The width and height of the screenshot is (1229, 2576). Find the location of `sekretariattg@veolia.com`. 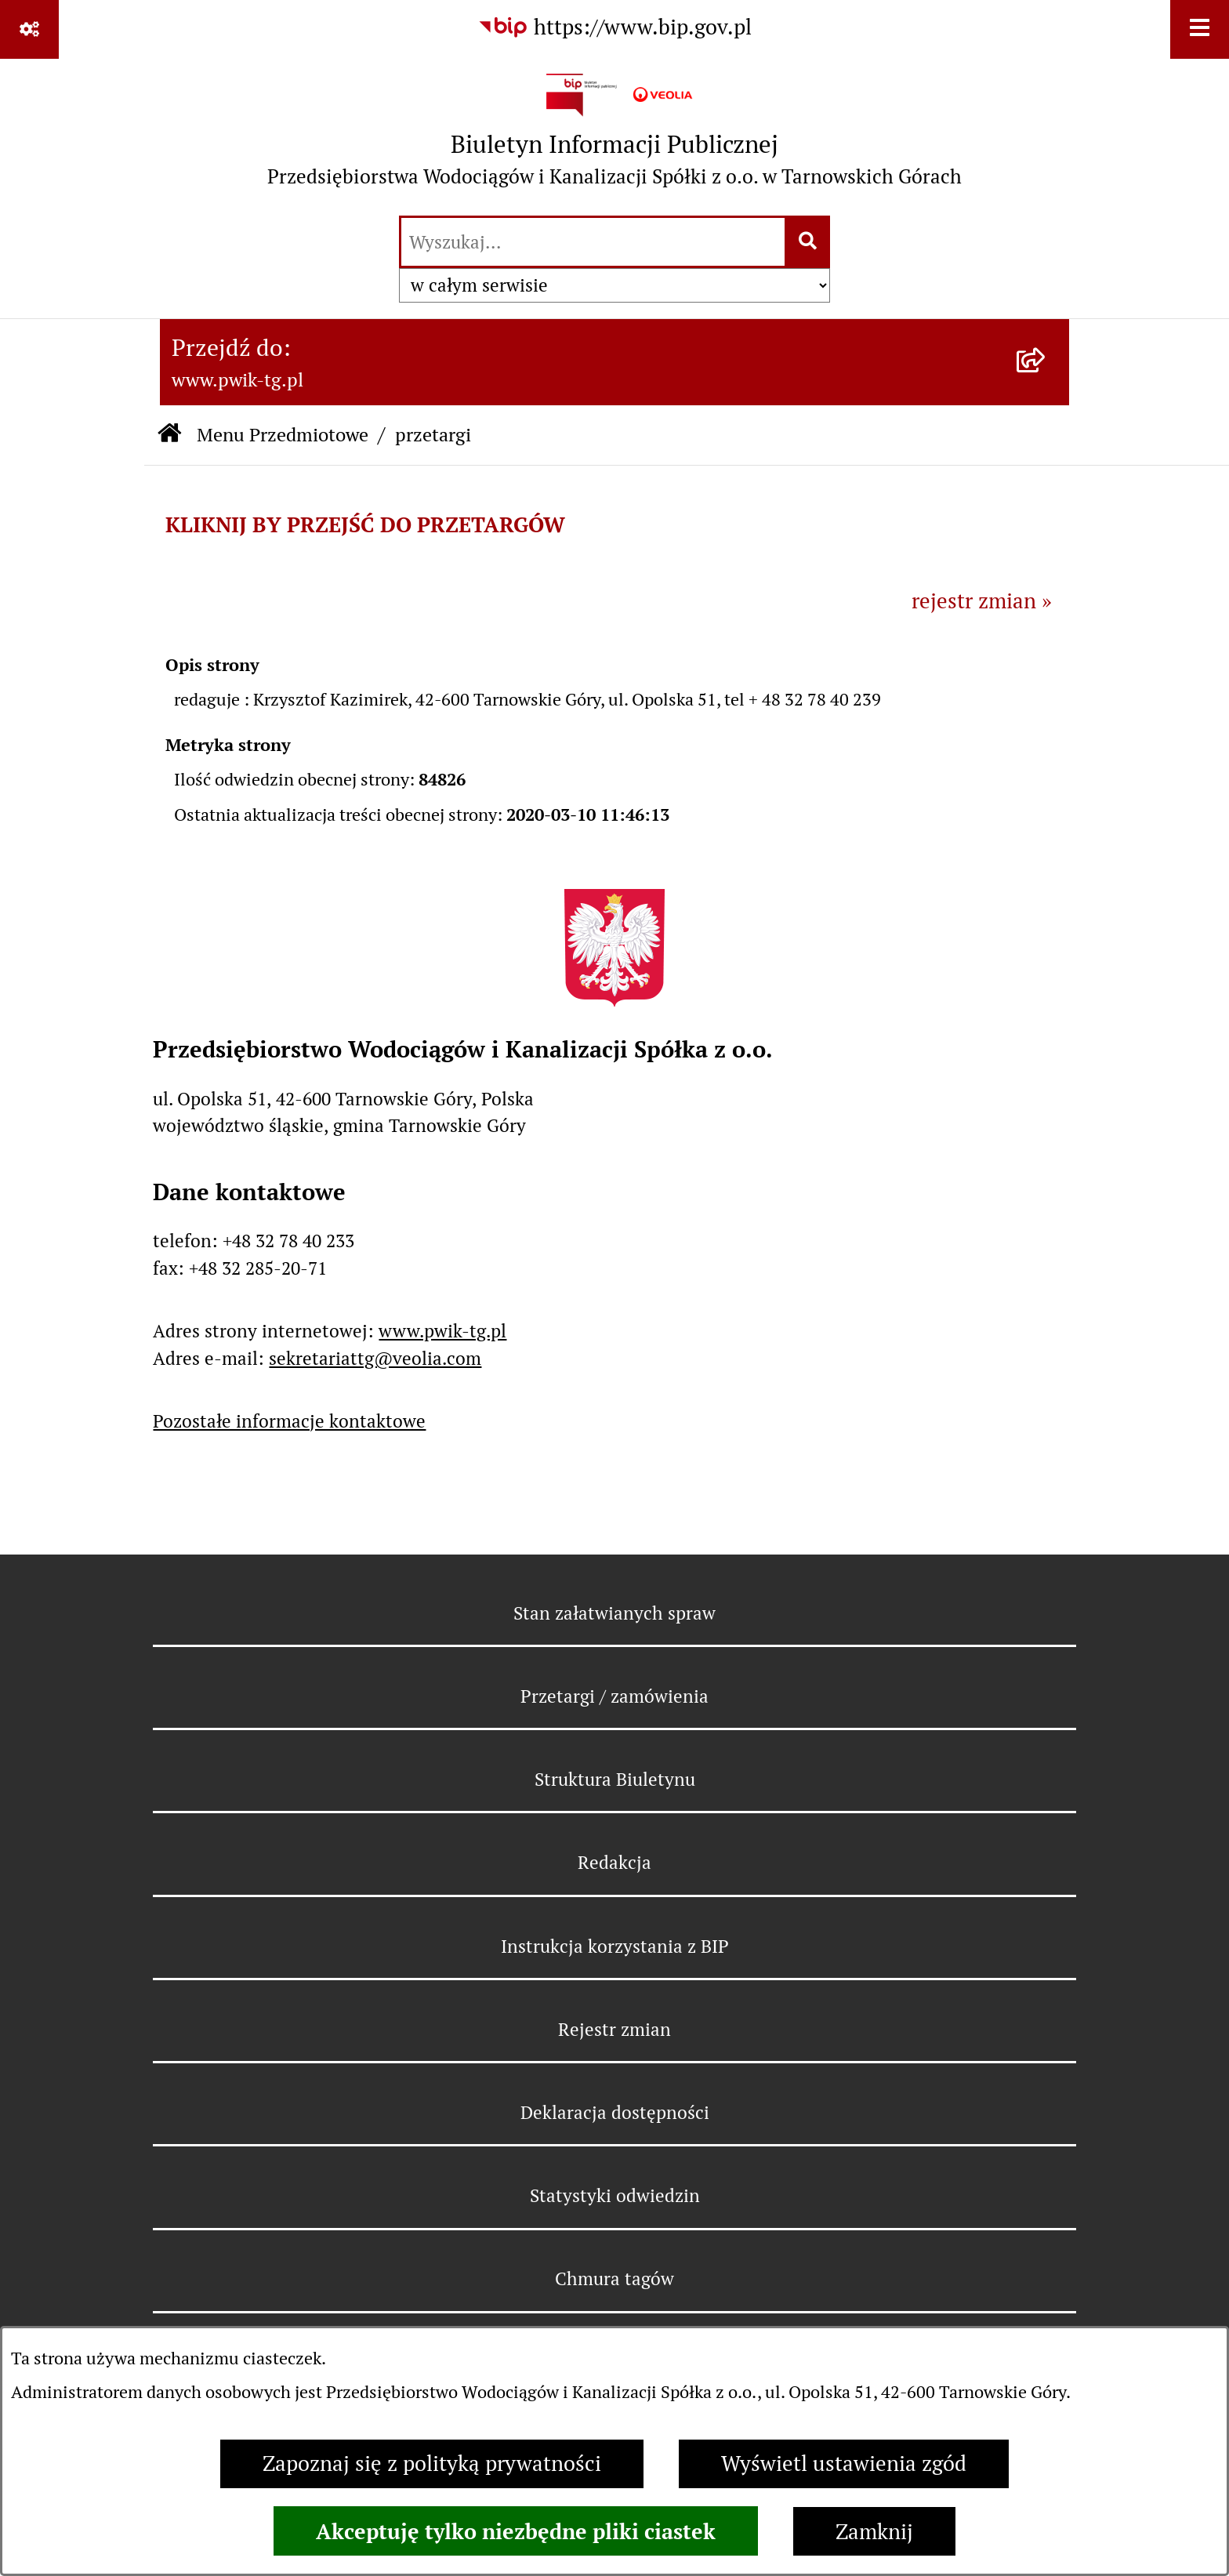

sekretariattg@veolia.com is located at coordinates (375, 1358).